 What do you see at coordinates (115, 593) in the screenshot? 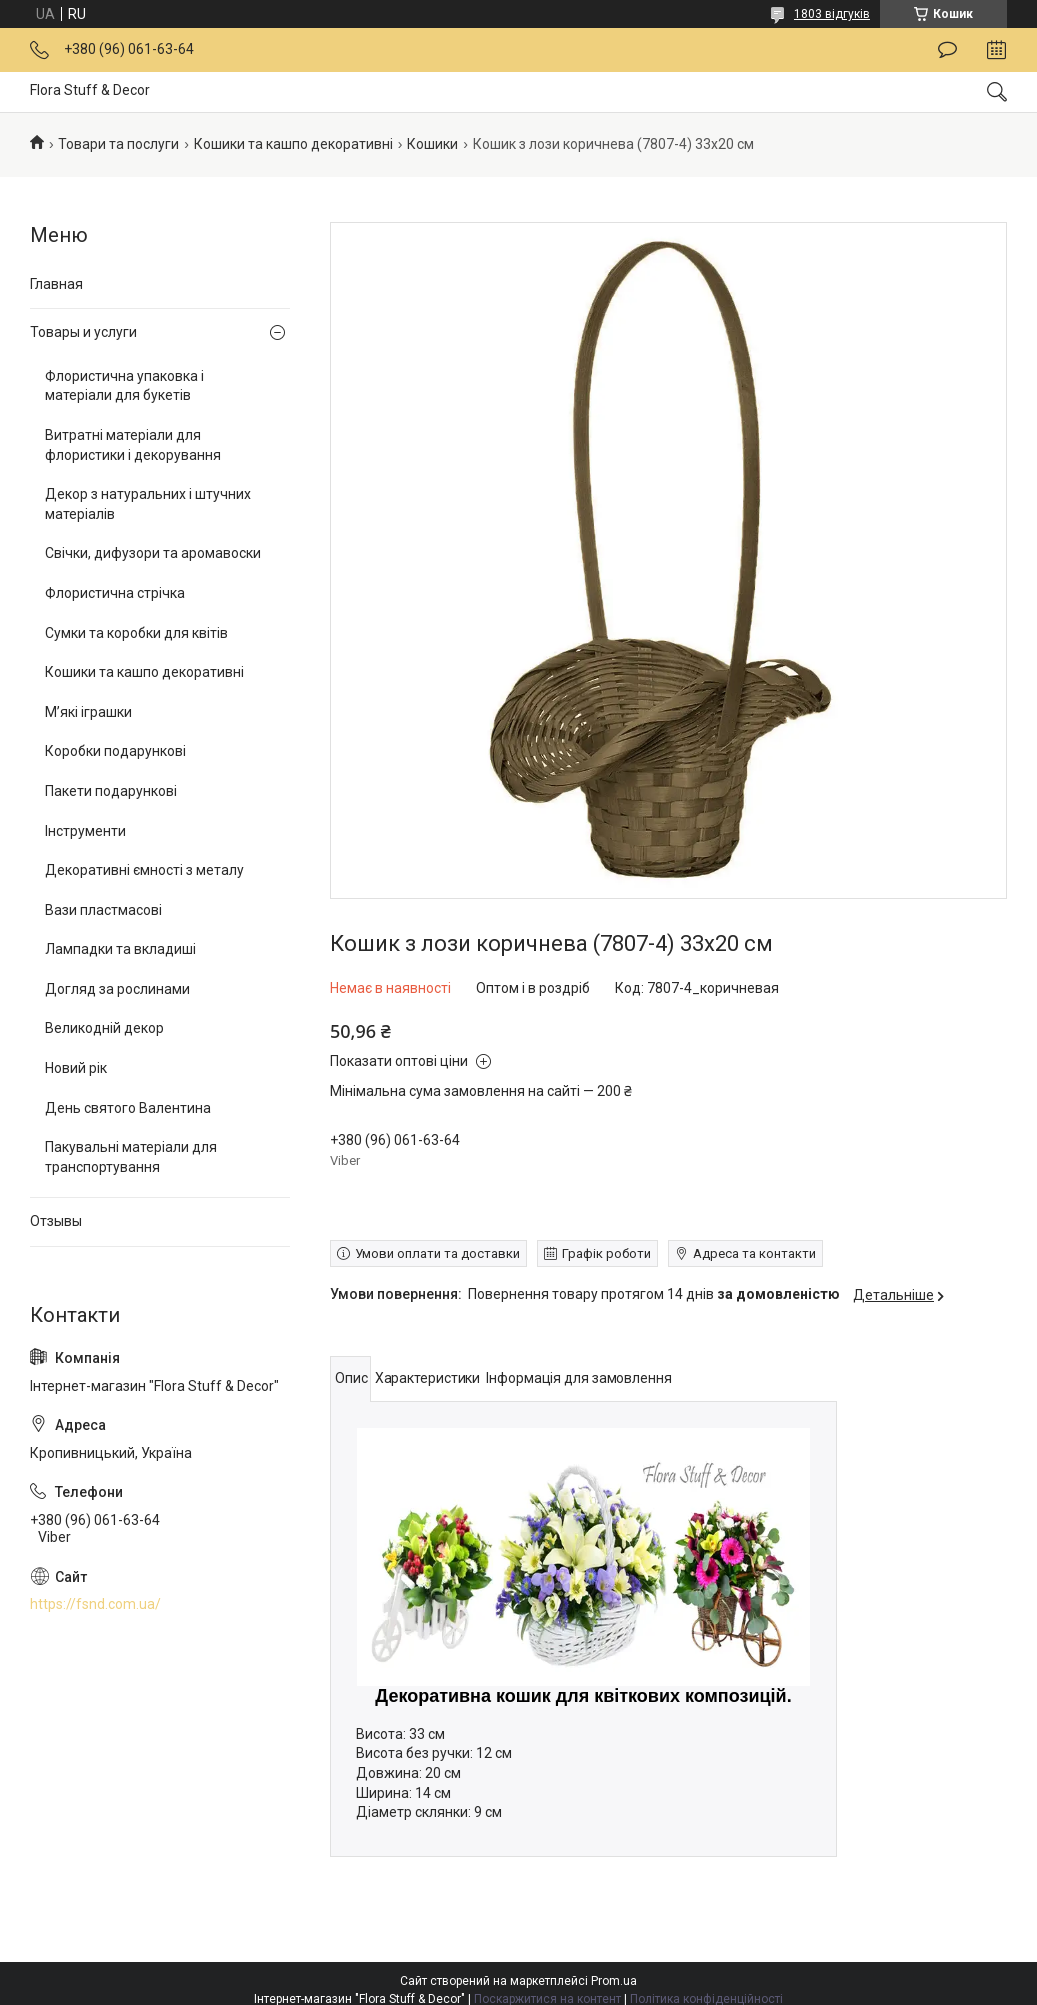
I see `Флористична стрічка` at bounding box center [115, 593].